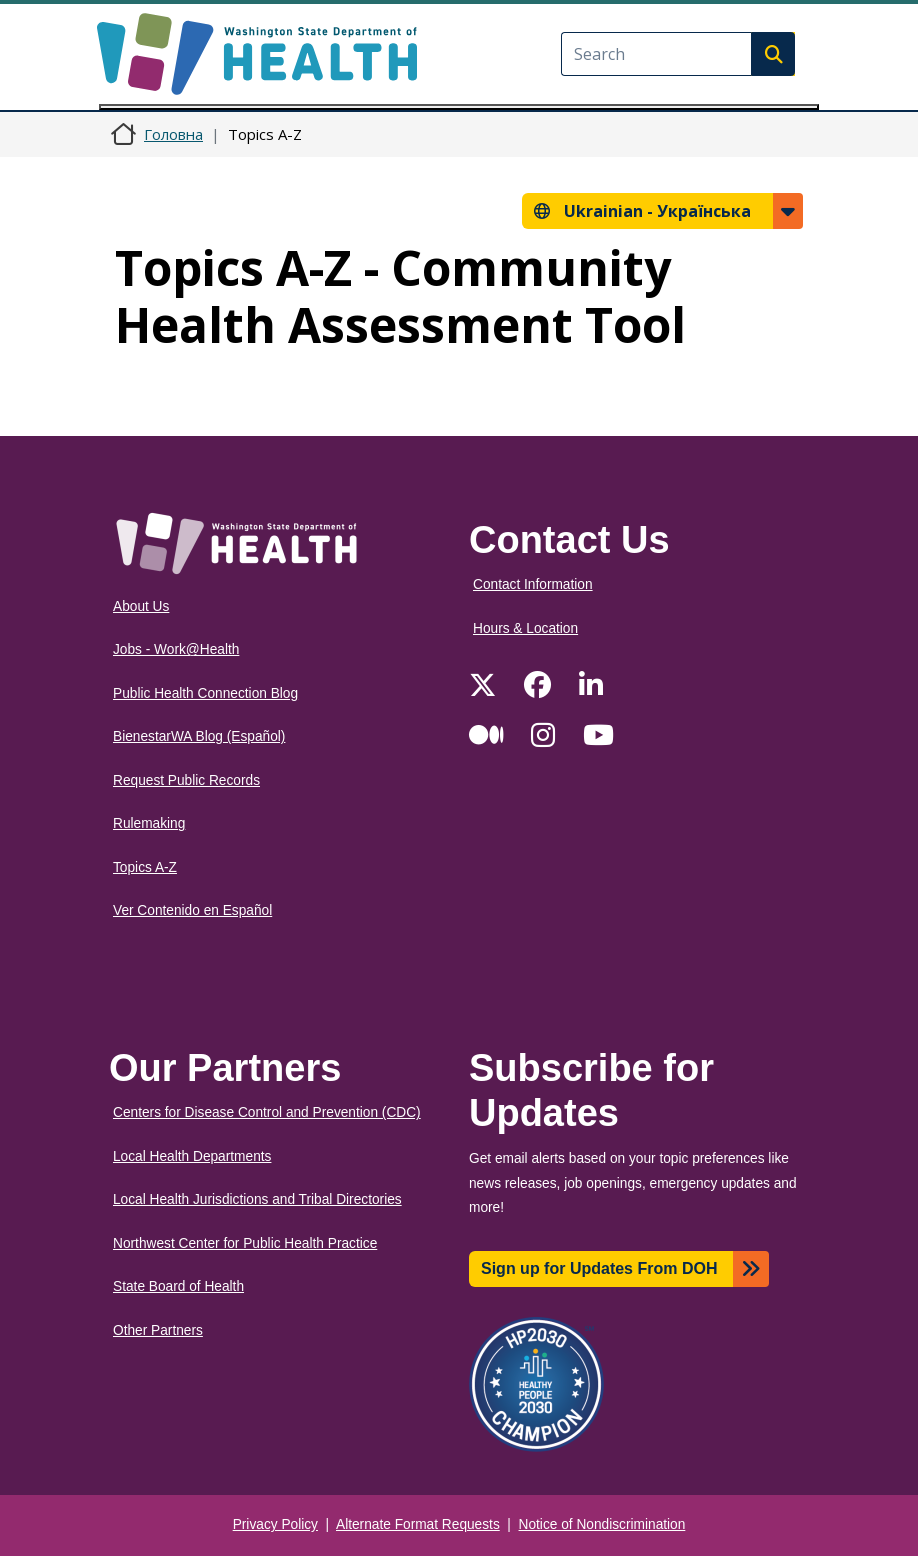  Describe the element at coordinates (275, 1524) in the screenshot. I see `Privacy Policy` at that location.